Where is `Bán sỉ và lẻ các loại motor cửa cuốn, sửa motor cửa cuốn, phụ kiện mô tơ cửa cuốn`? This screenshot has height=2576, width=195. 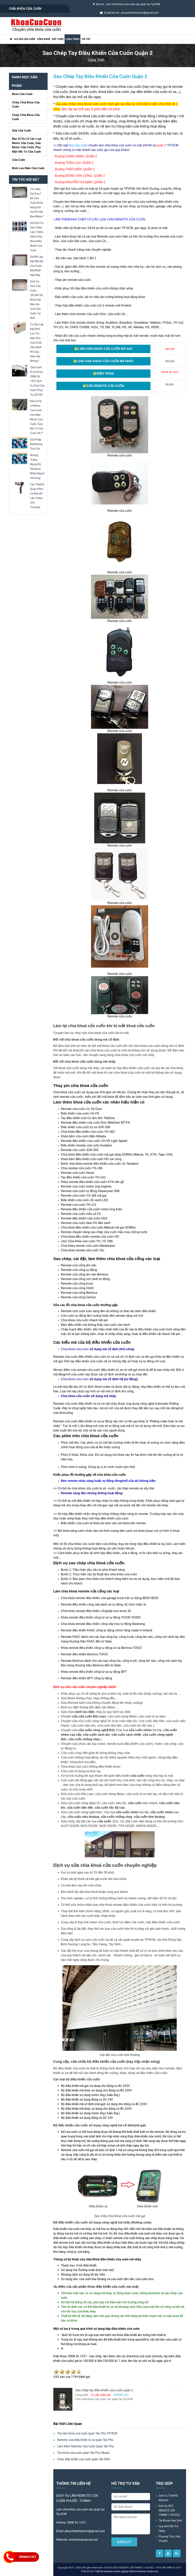
Bán sỉ và lẻ các loại motor cửa cuốn, sửa motor cửa cuốn, phụ kiện mô tơ cửa cuốn is located at coordinates (26, 145).